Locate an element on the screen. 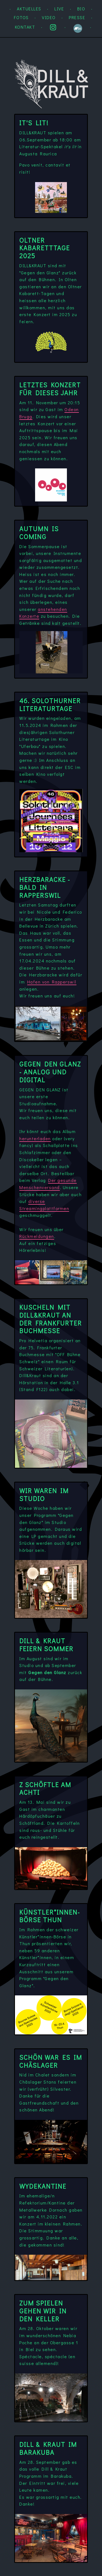 This screenshot has height=2576, width=102. Rückmeldungen is located at coordinates (36, 1236).